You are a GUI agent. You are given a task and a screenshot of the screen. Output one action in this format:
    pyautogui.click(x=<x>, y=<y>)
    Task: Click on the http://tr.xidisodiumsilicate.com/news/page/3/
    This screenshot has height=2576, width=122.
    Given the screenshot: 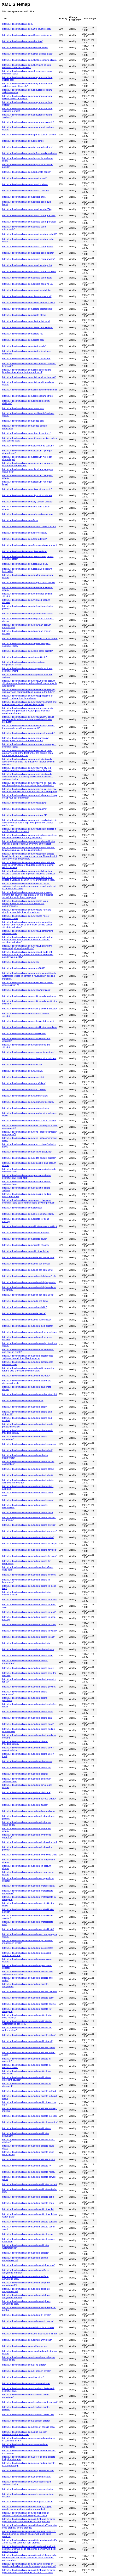 What is the action you would take?
    pyautogui.click(x=24, y=809)
    